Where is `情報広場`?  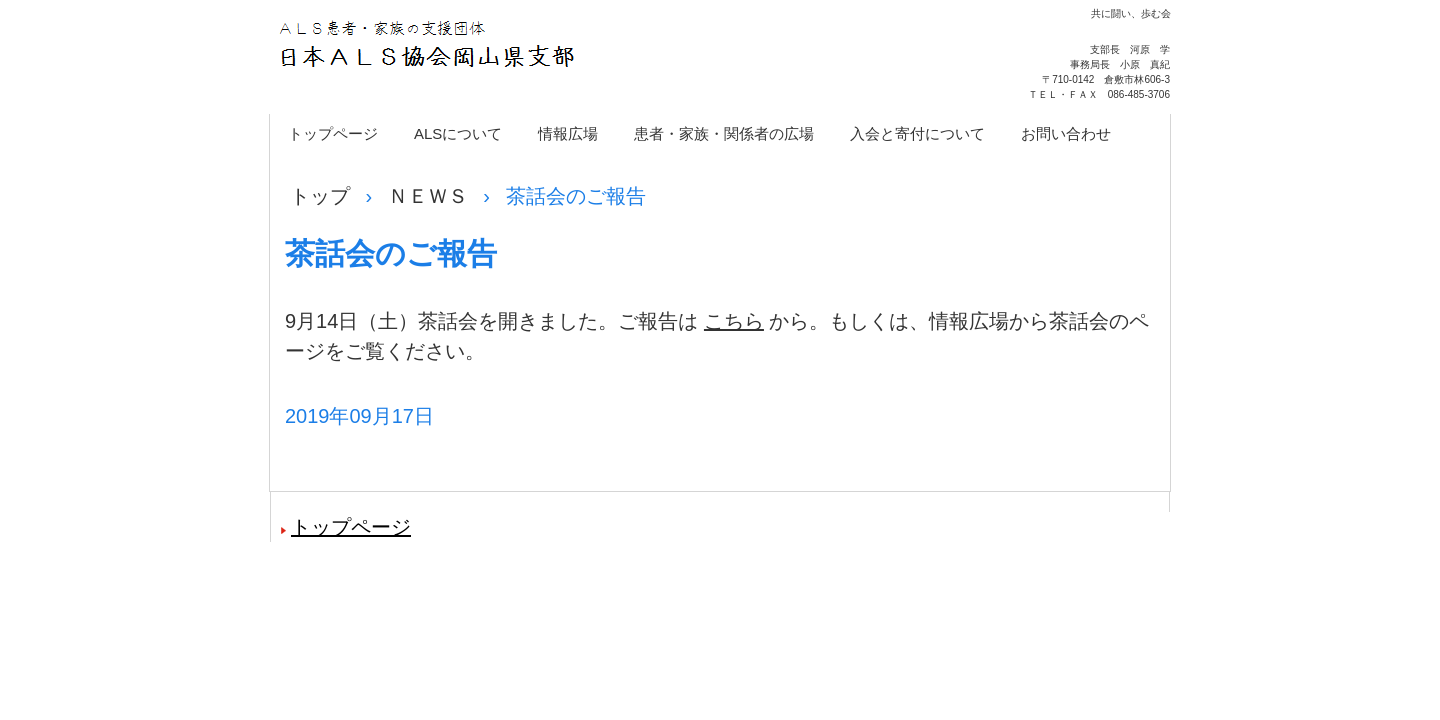
情報広場 is located at coordinates (568, 133).